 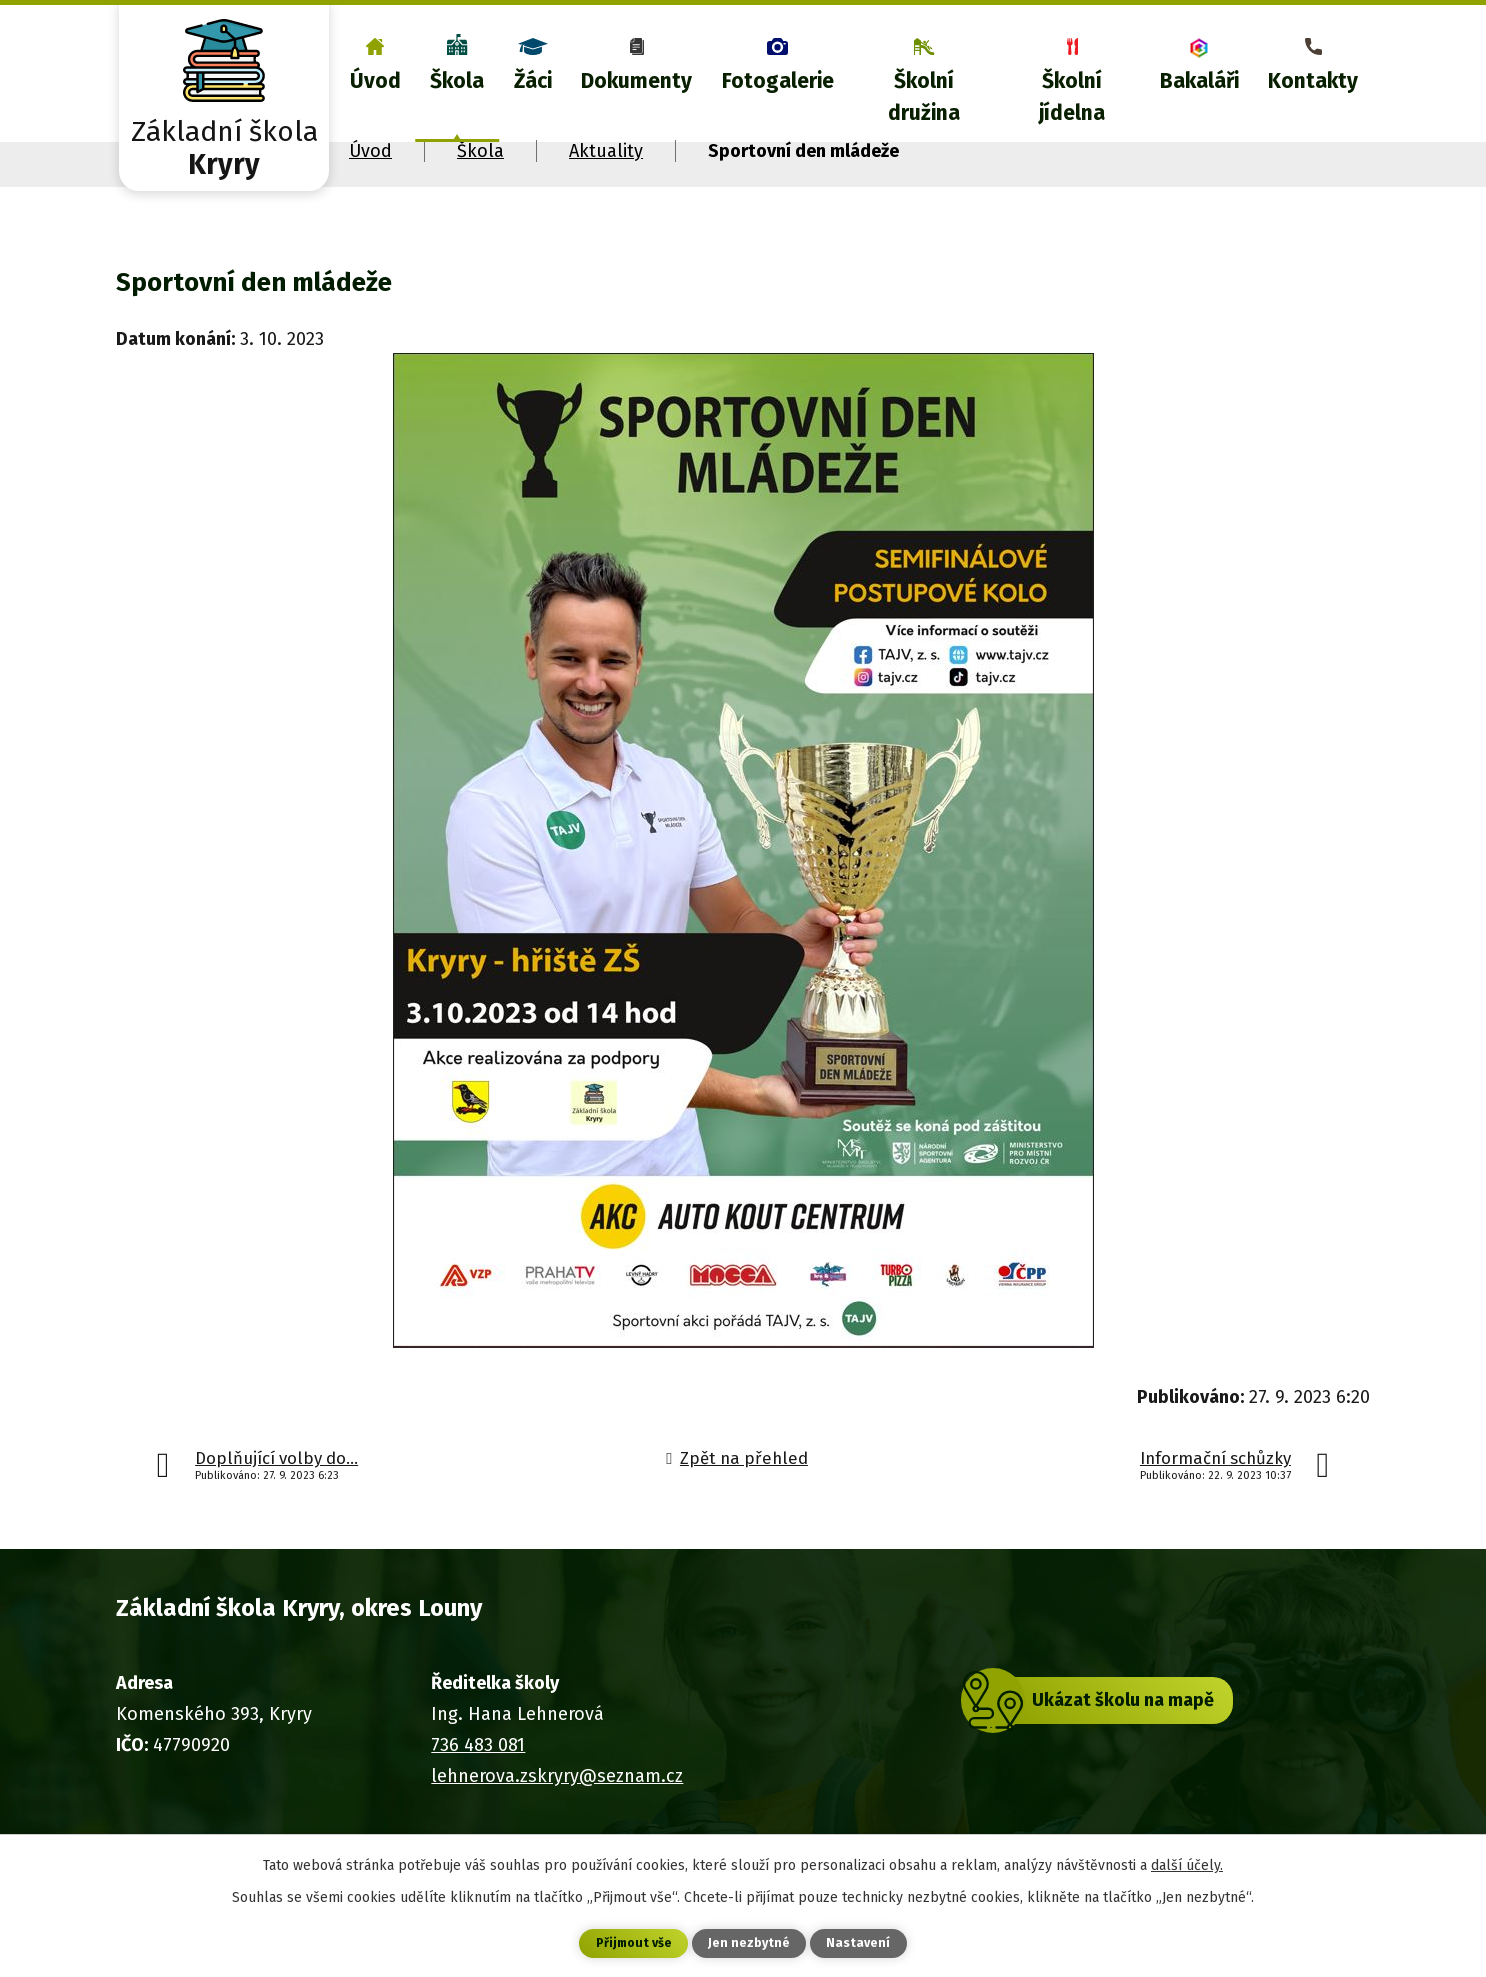 What do you see at coordinates (1199, 81) in the screenshot?
I see `Bakaláři` at bounding box center [1199, 81].